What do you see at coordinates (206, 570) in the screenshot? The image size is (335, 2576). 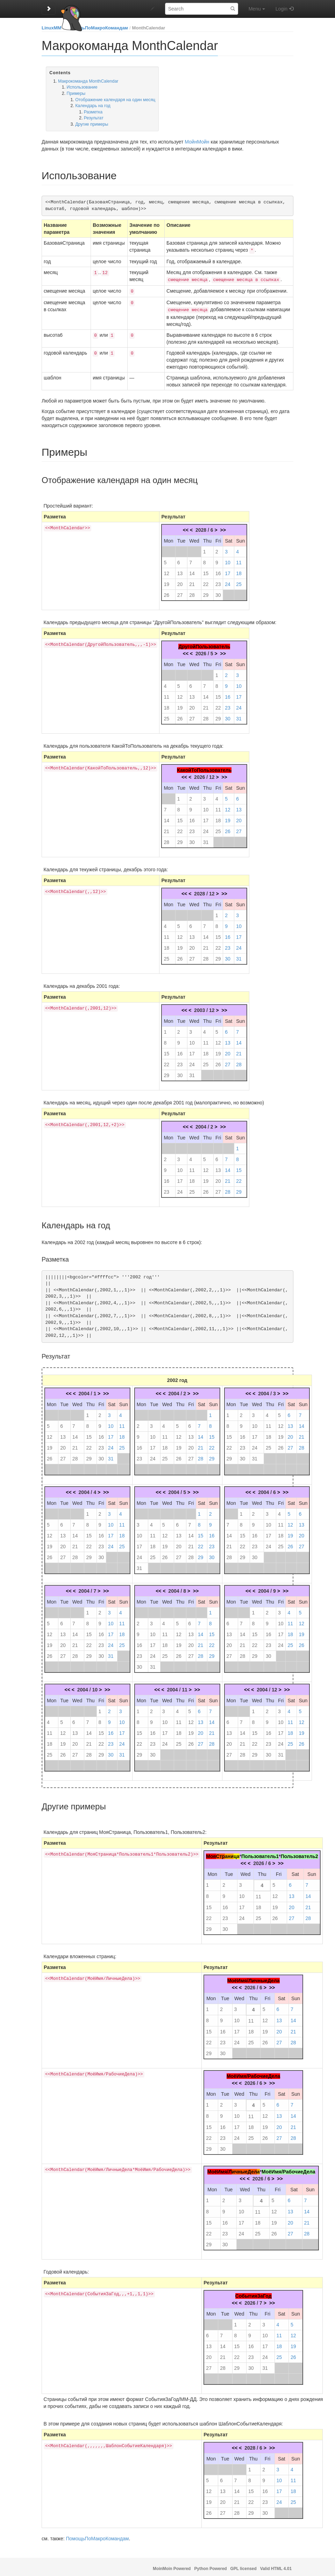 I see `15` at bounding box center [206, 570].